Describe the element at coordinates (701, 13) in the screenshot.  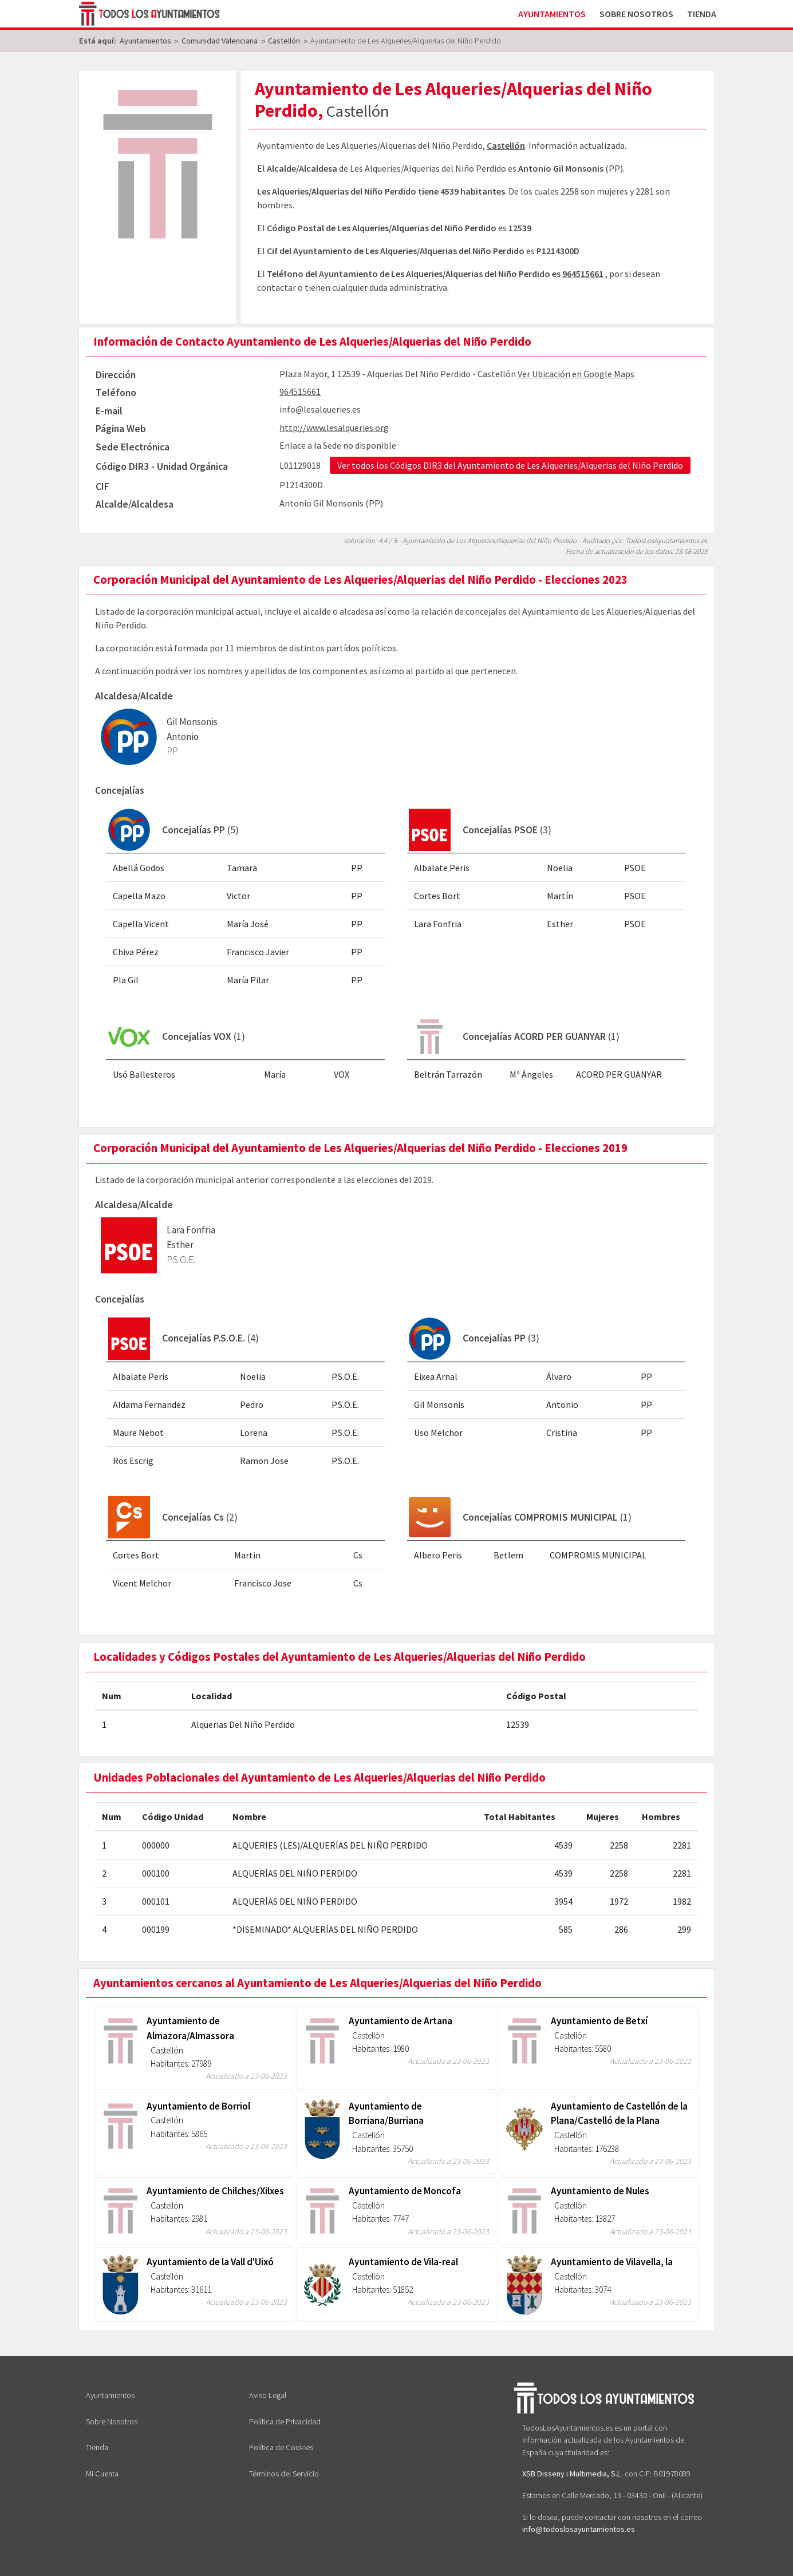
I see `Tienda` at that location.